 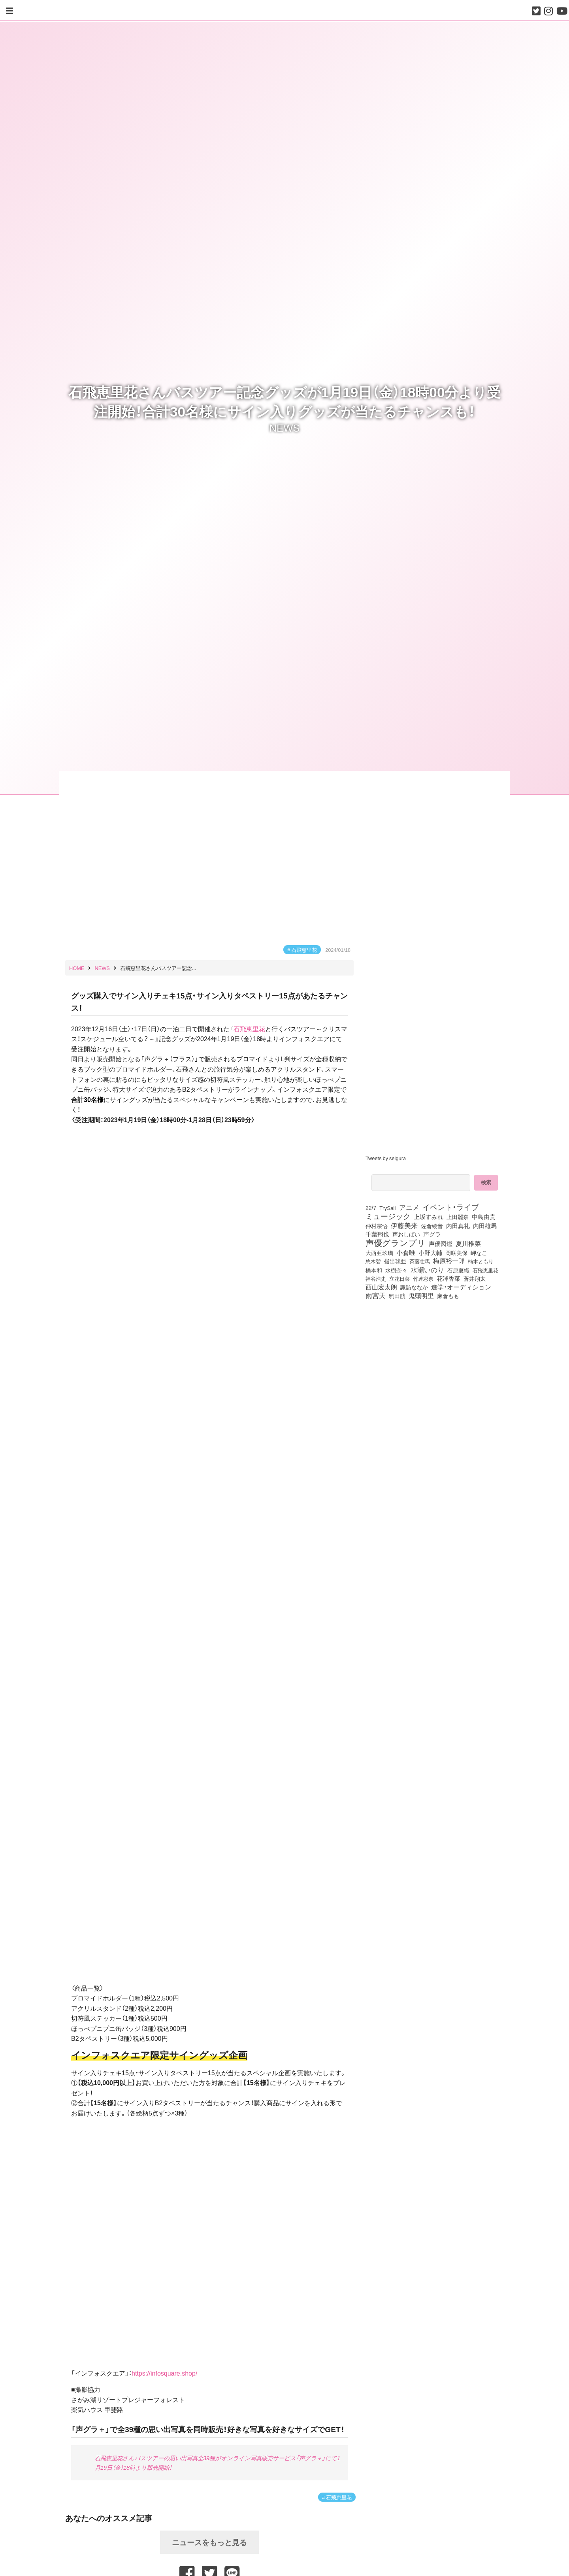 What do you see at coordinates (423, 1278) in the screenshot?
I see `竹達彩奈 [竹達彩奈 (74個の項目)]` at bounding box center [423, 1278].